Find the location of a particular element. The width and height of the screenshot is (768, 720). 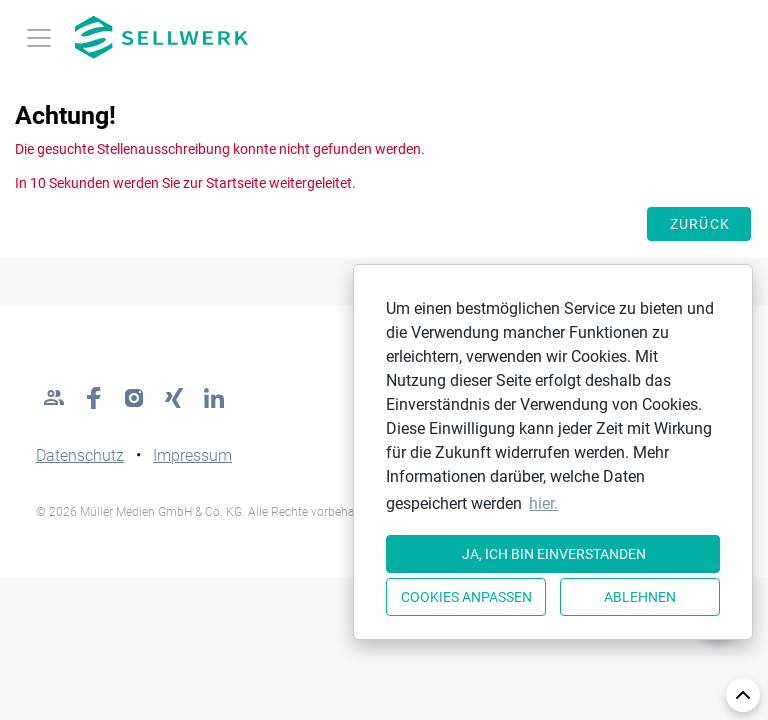

Impressum is located at coordinates (192, 455).